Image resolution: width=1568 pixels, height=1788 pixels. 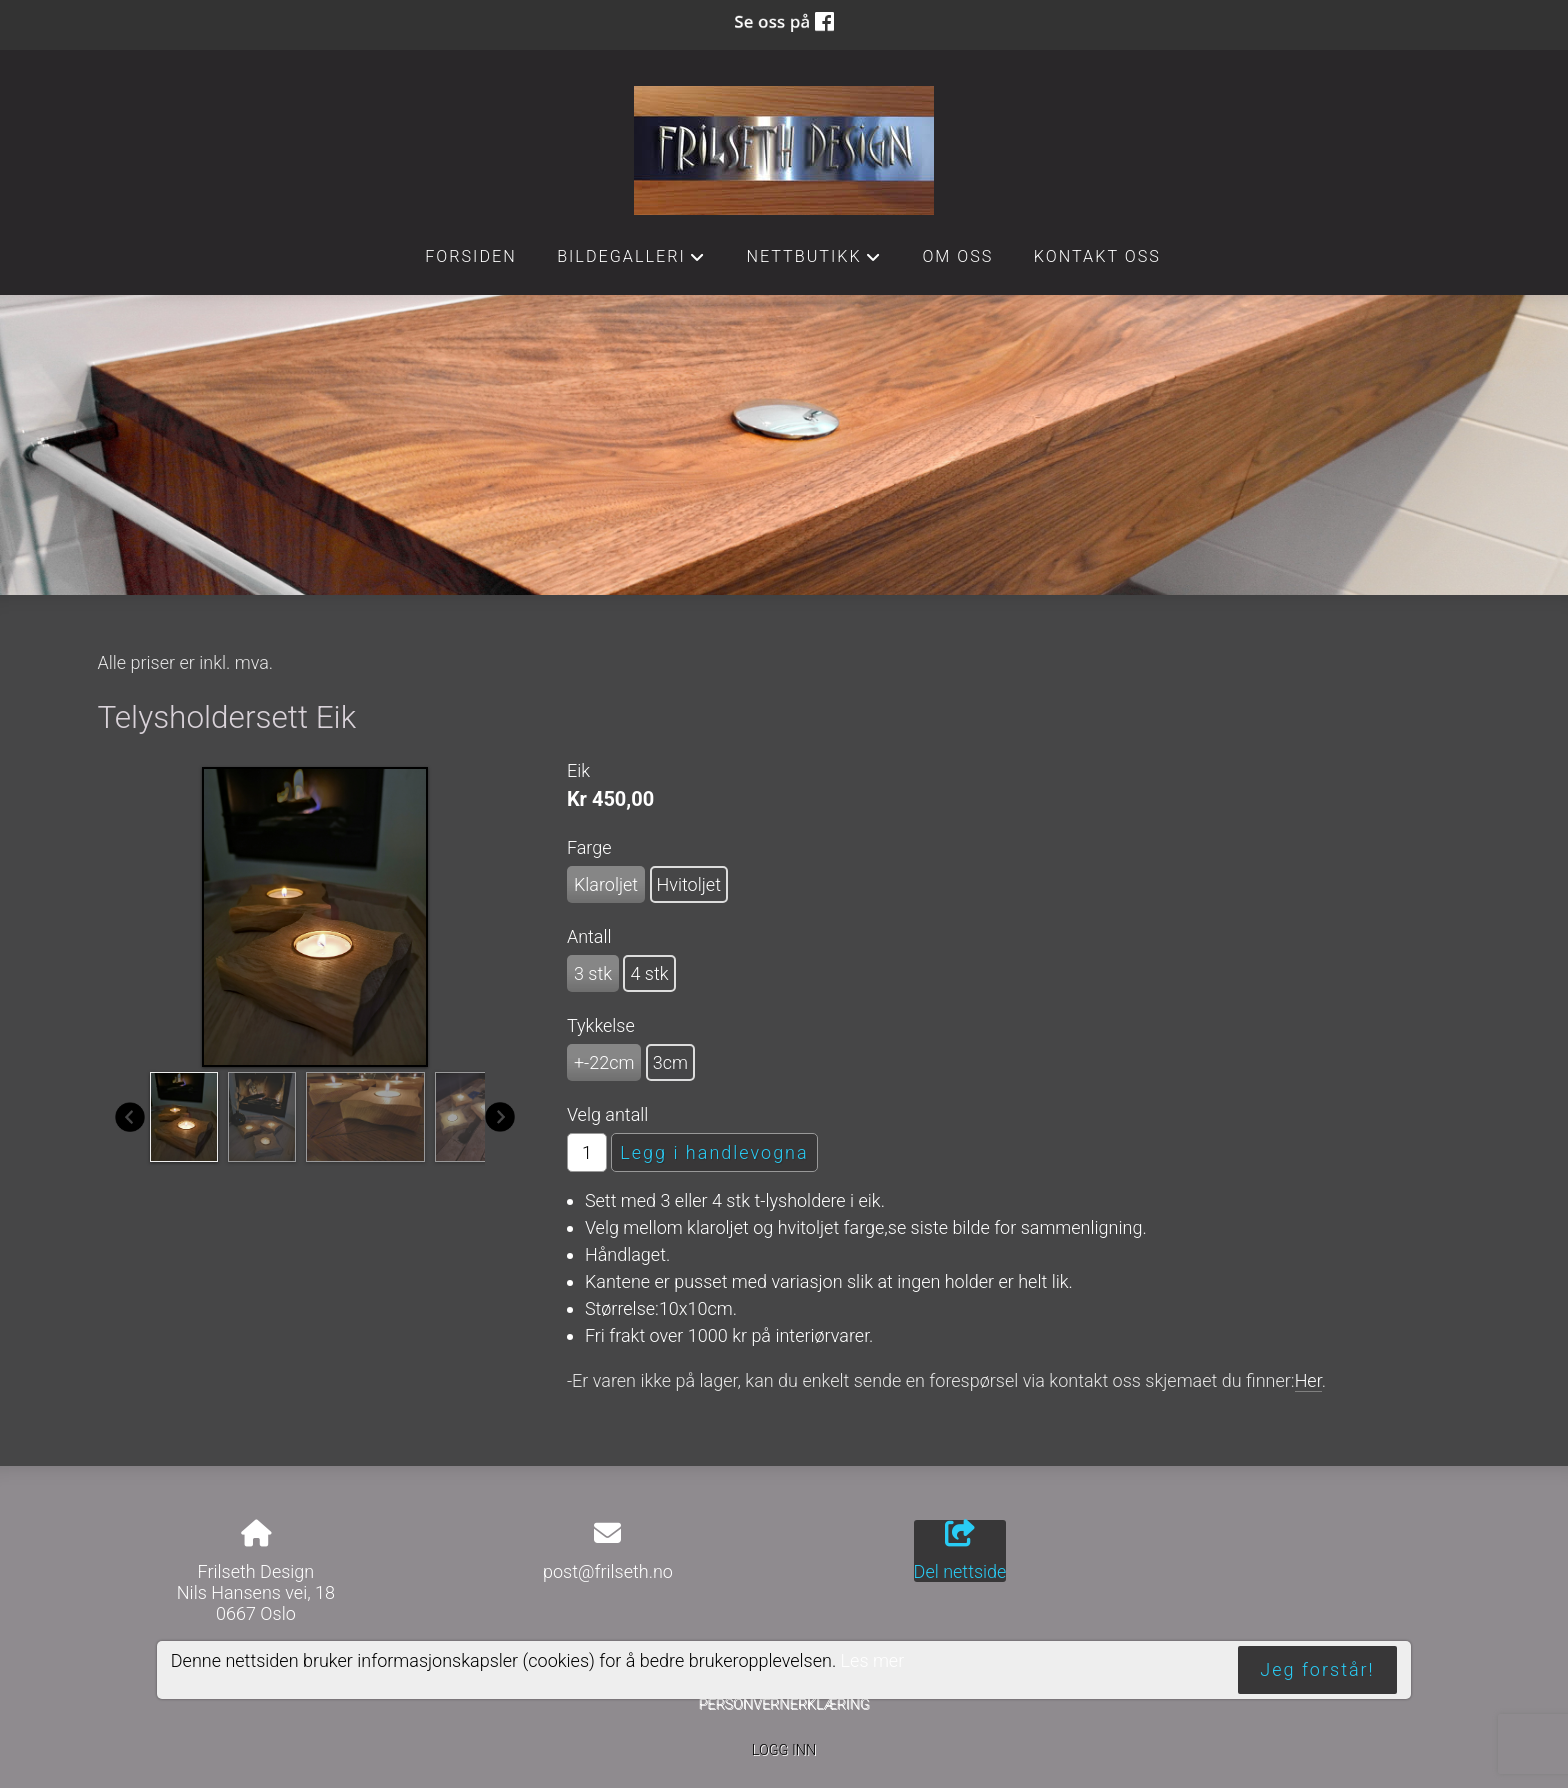 I want to click on post@frilseth.no, so click(x=608, y=1571).